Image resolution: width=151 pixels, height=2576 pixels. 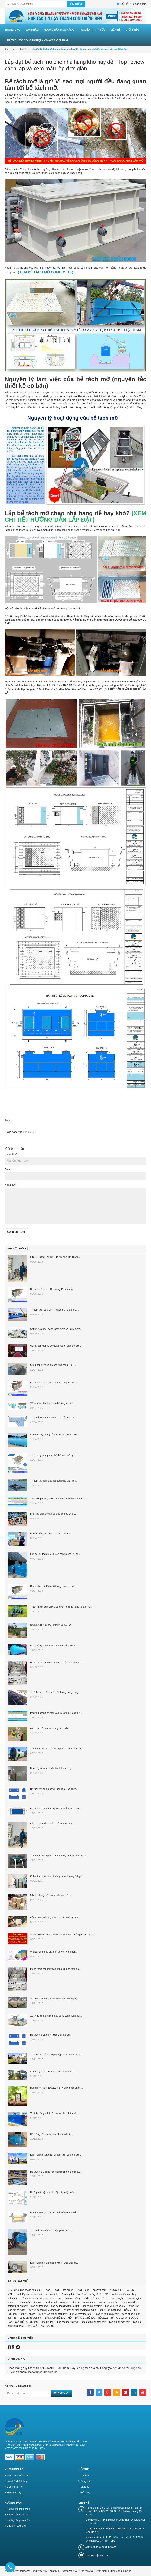 What do you see at coordinates (85, 2492) in the screenshot?
I see `Giỏ hàng` at bounding box center [85, 2492].